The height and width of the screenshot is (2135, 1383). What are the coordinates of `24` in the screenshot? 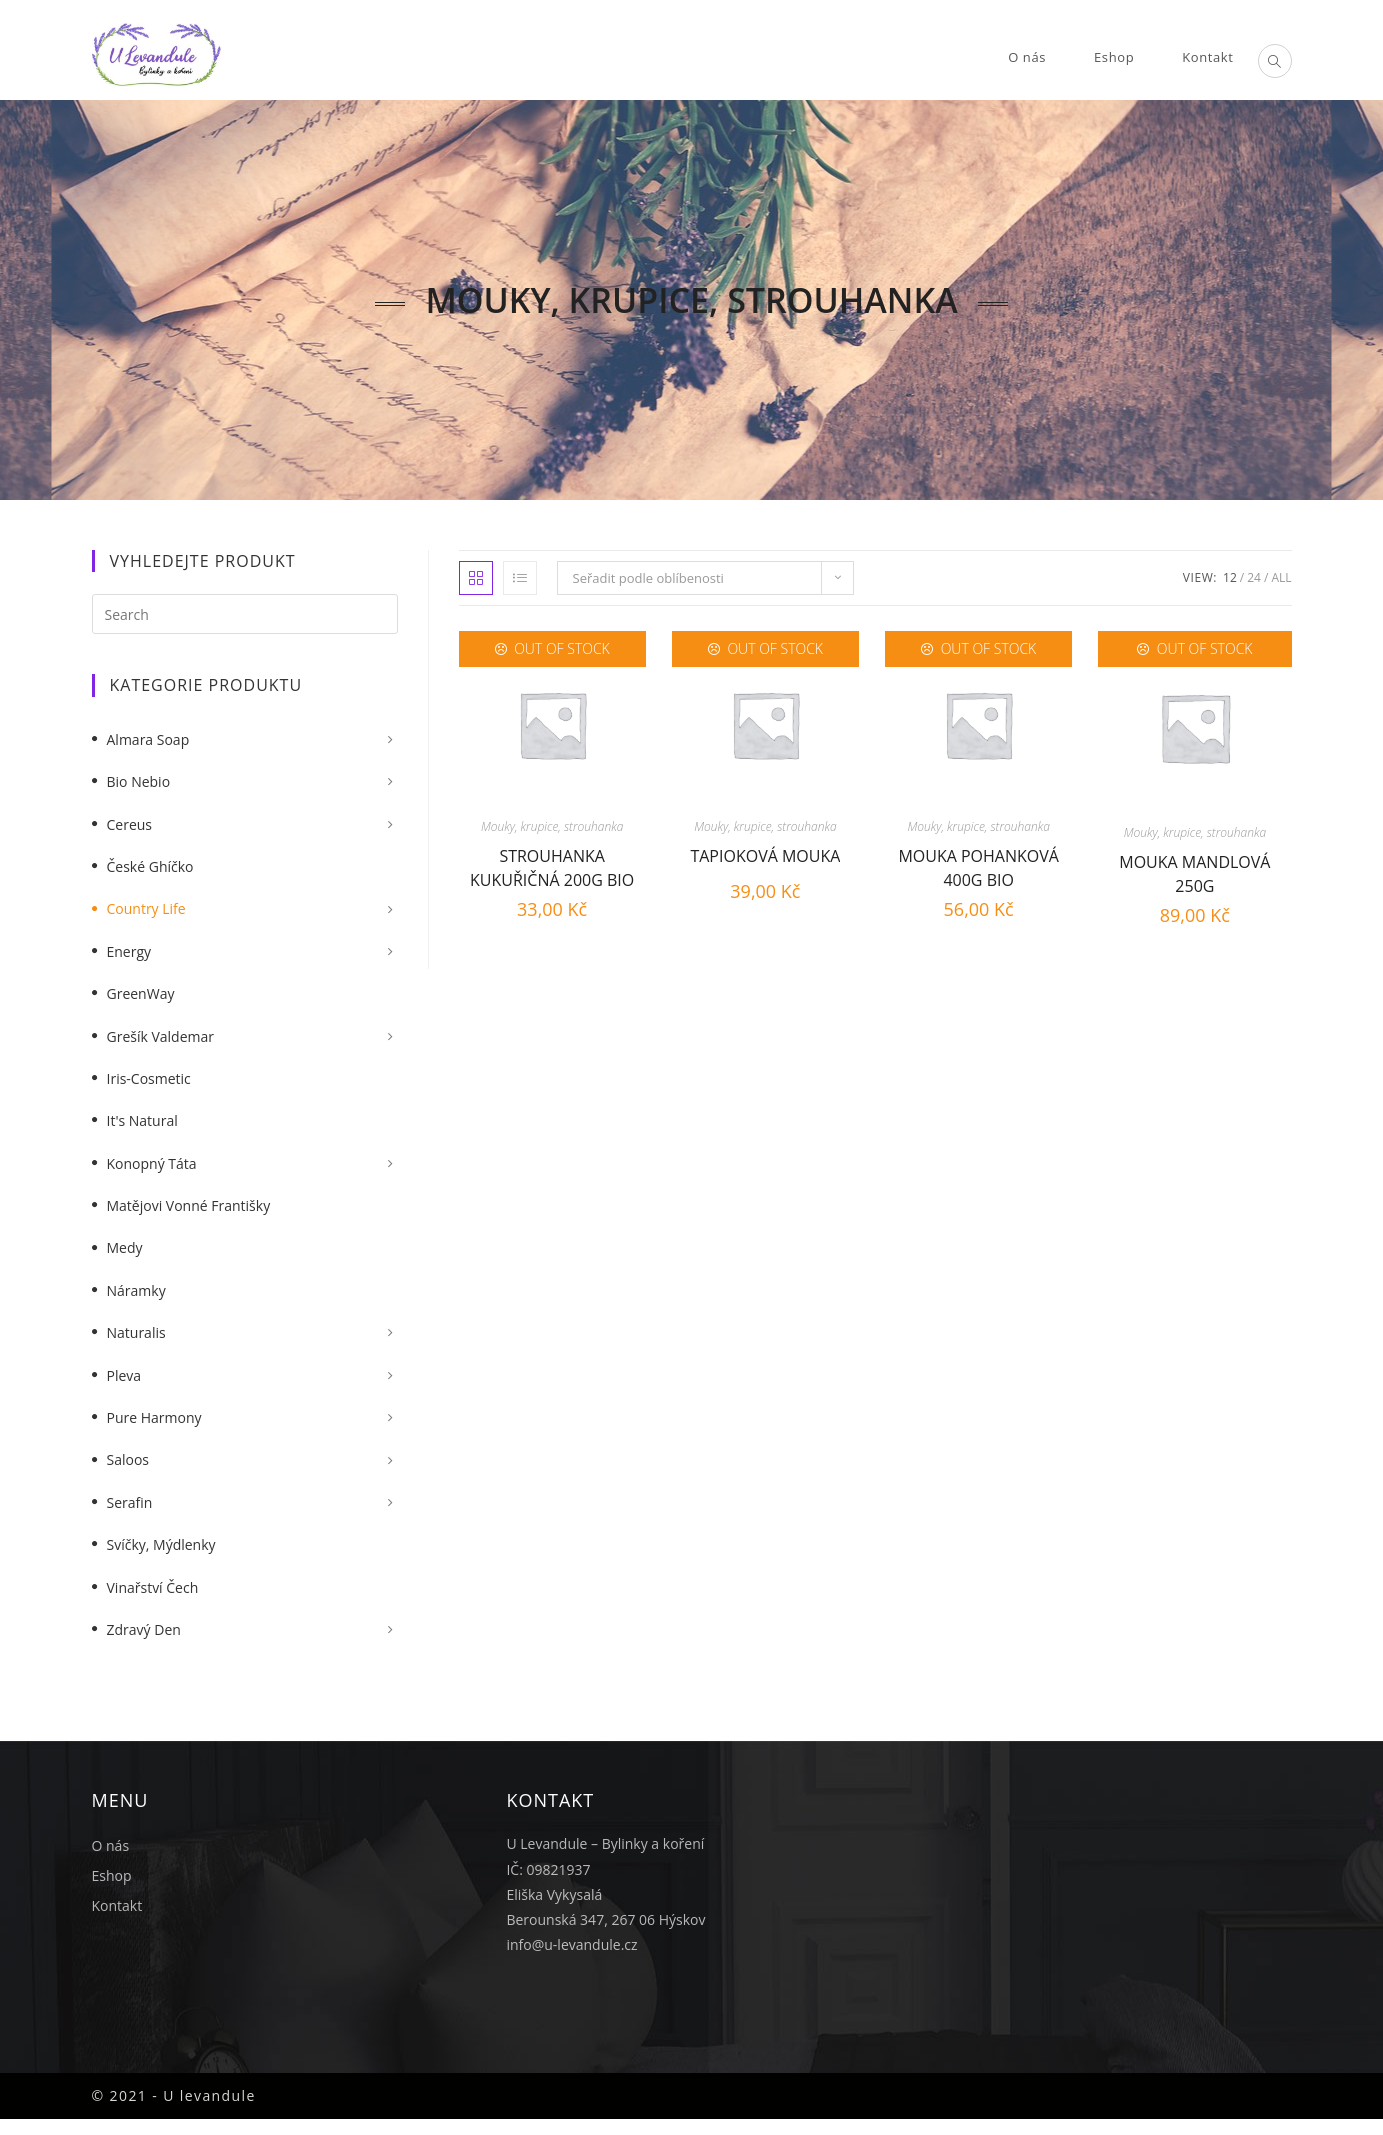 It's located at (1254, 577).